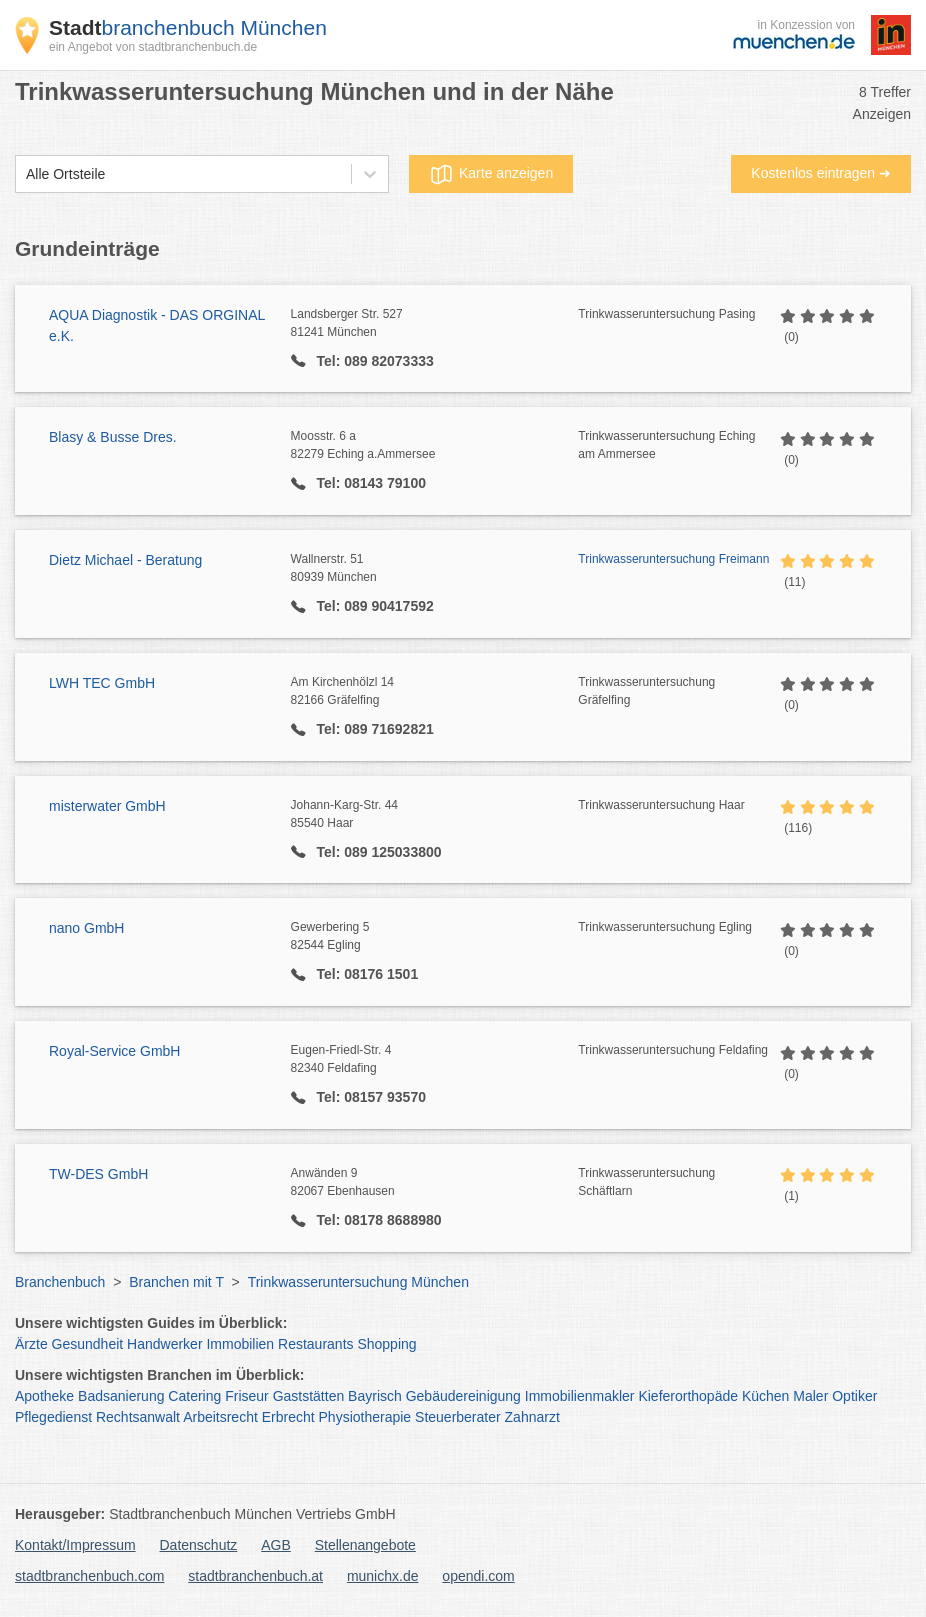  What do you see at coordinates (821, 173) in the screenshot?
I see `Kostenlos eintragen ➜` at bounding box center [821, 173].